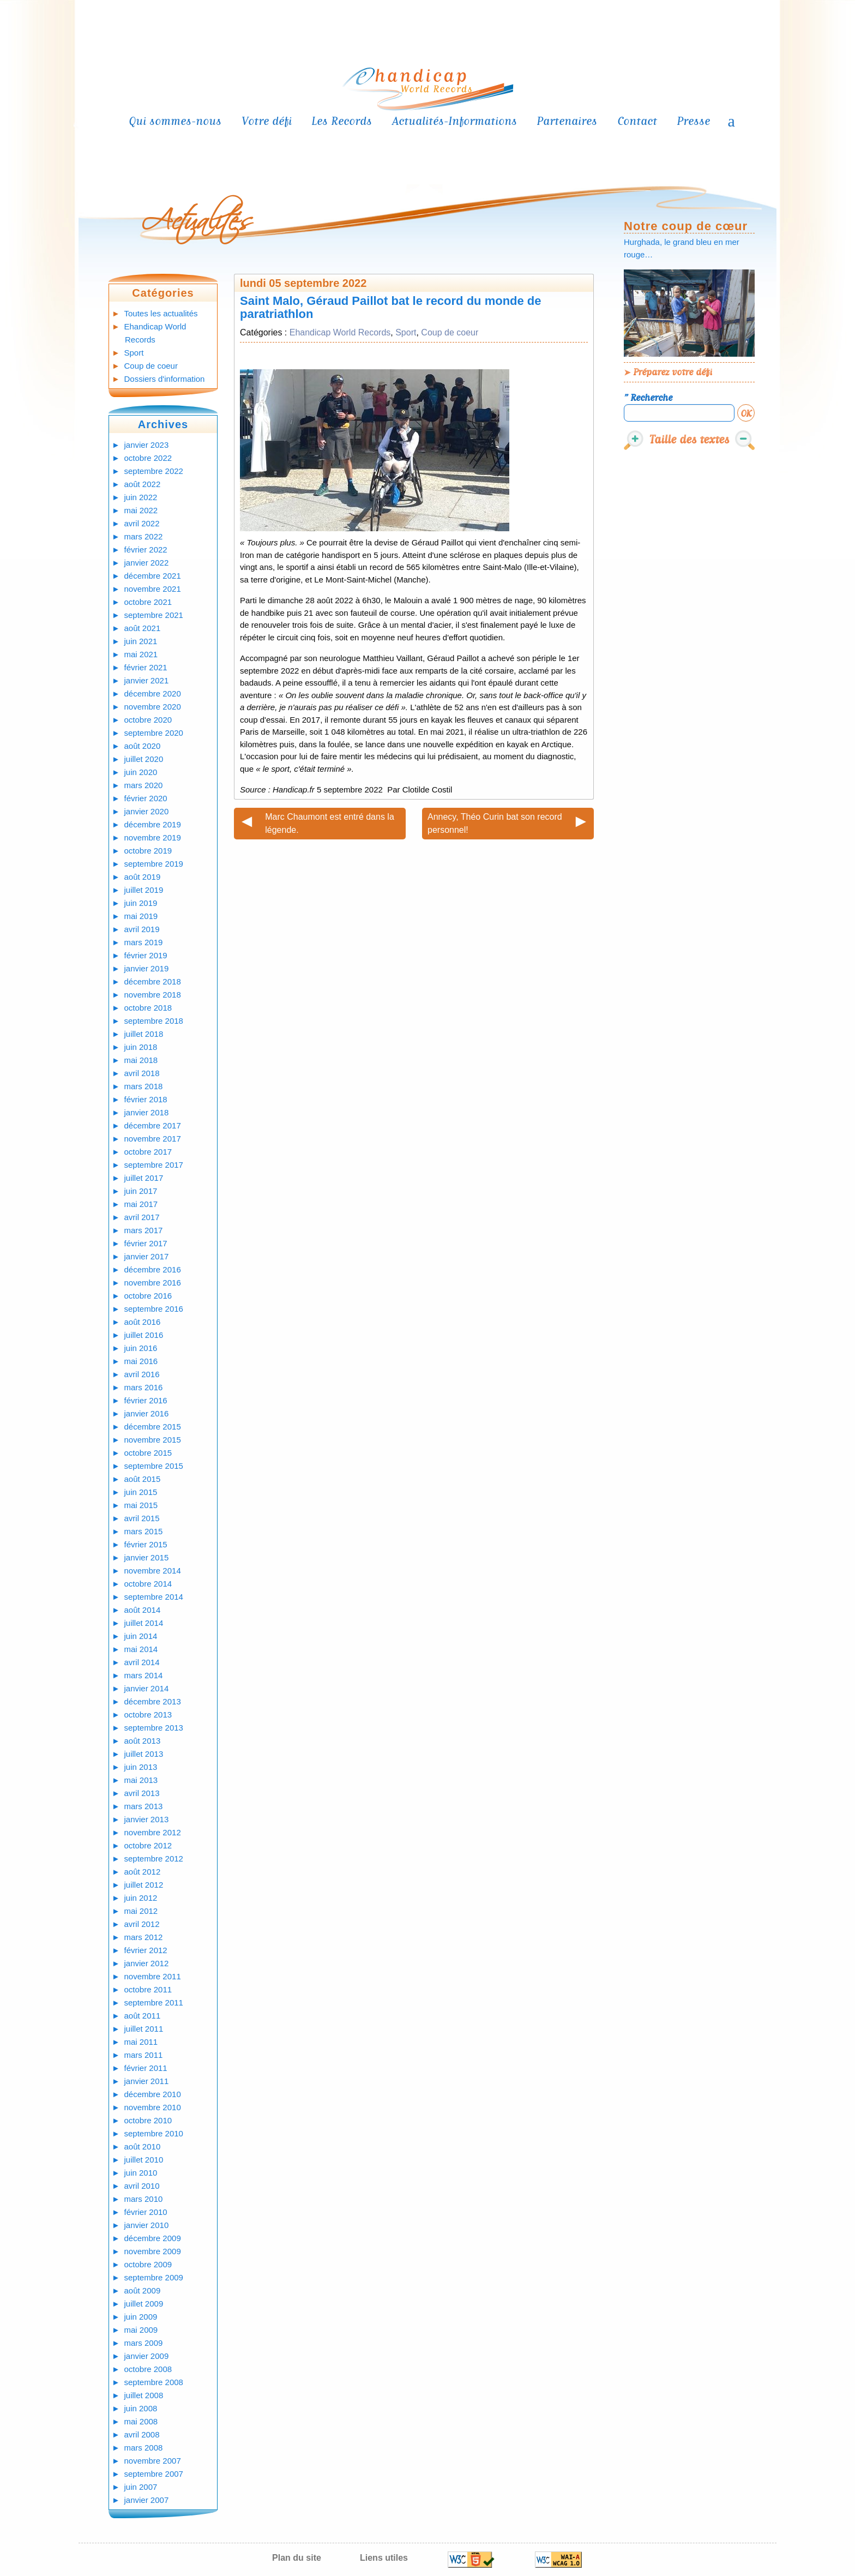  I want to click on janvier 2007, so click(146, 2500).